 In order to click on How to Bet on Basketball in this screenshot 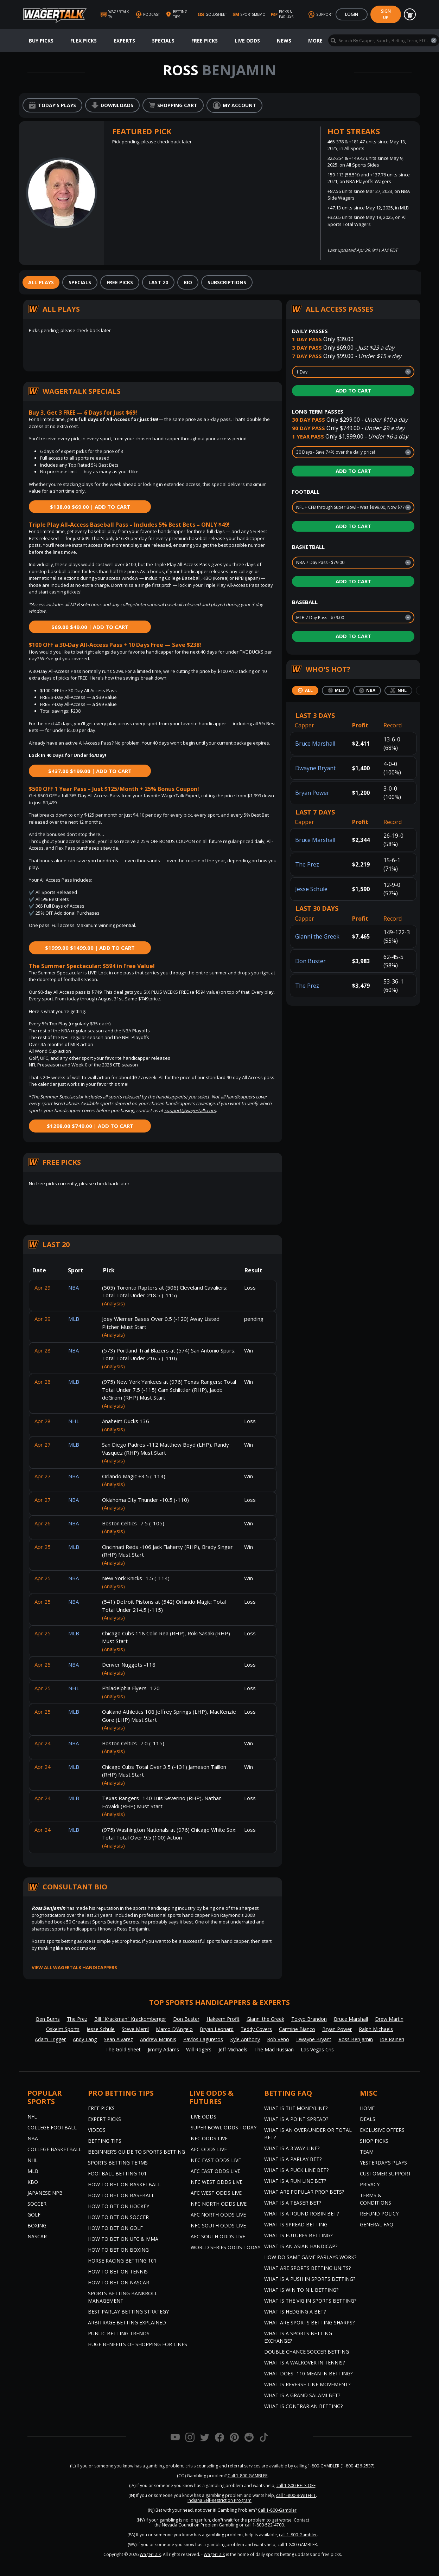, I will do `click(124, 2184)`.